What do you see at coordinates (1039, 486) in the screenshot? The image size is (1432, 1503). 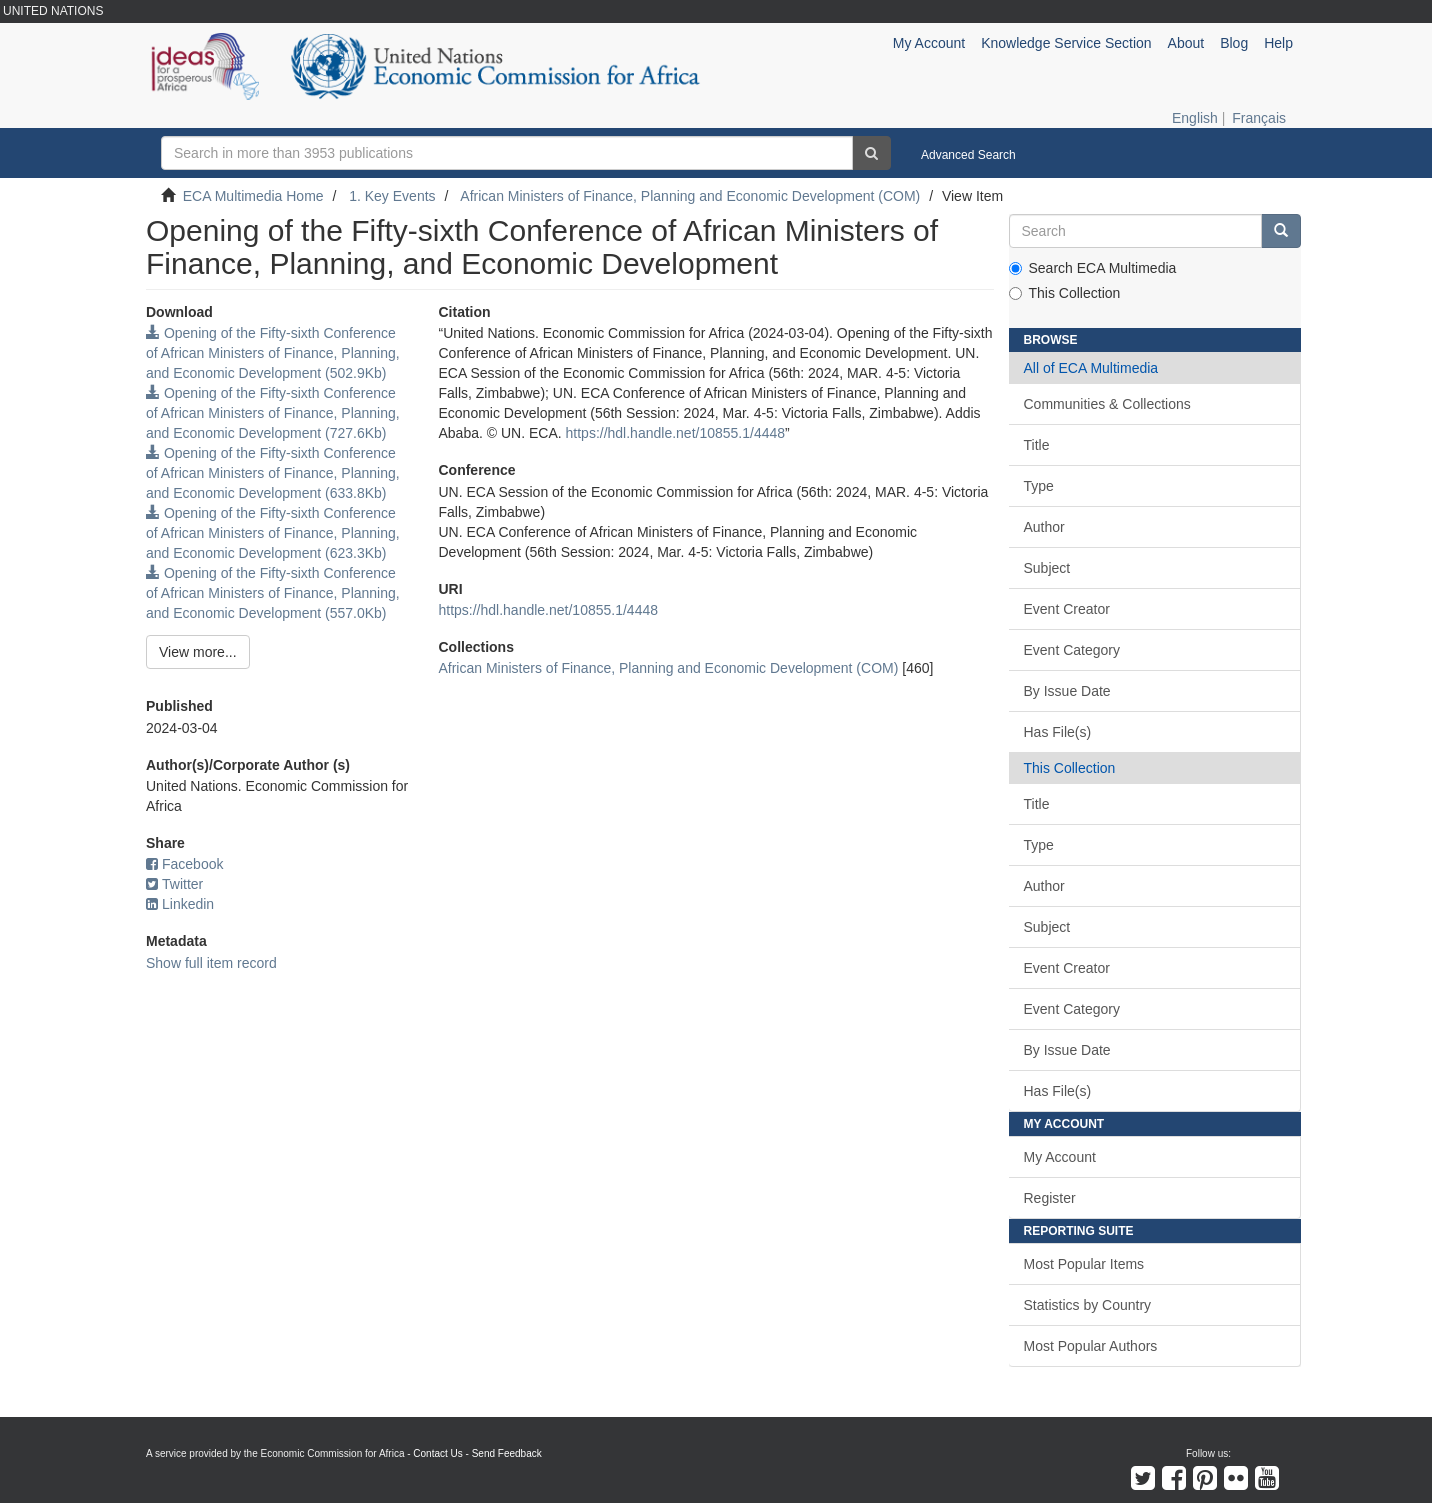 I see `Type` at bounding box center [1039, 486].